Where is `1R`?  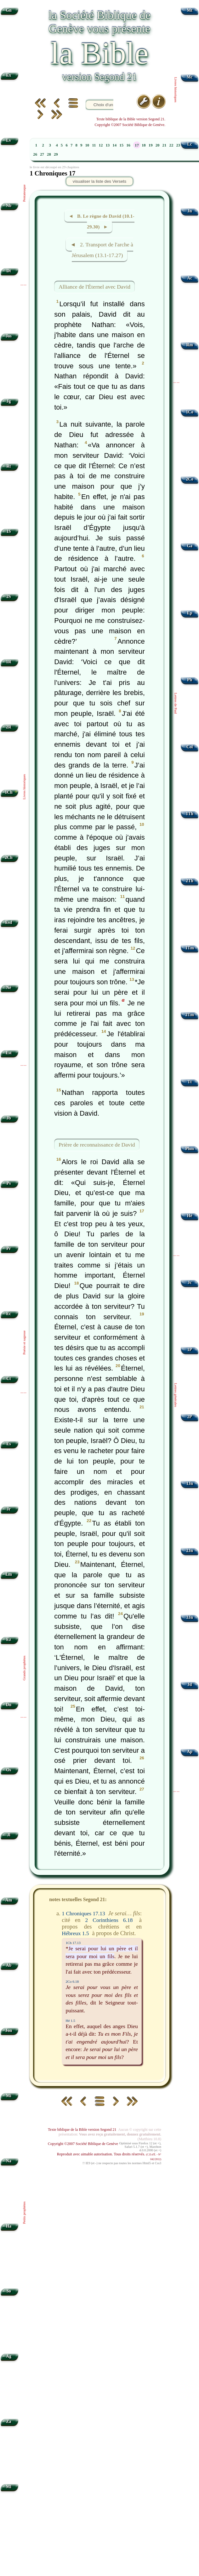 1R is located at coordinates (8, 661).